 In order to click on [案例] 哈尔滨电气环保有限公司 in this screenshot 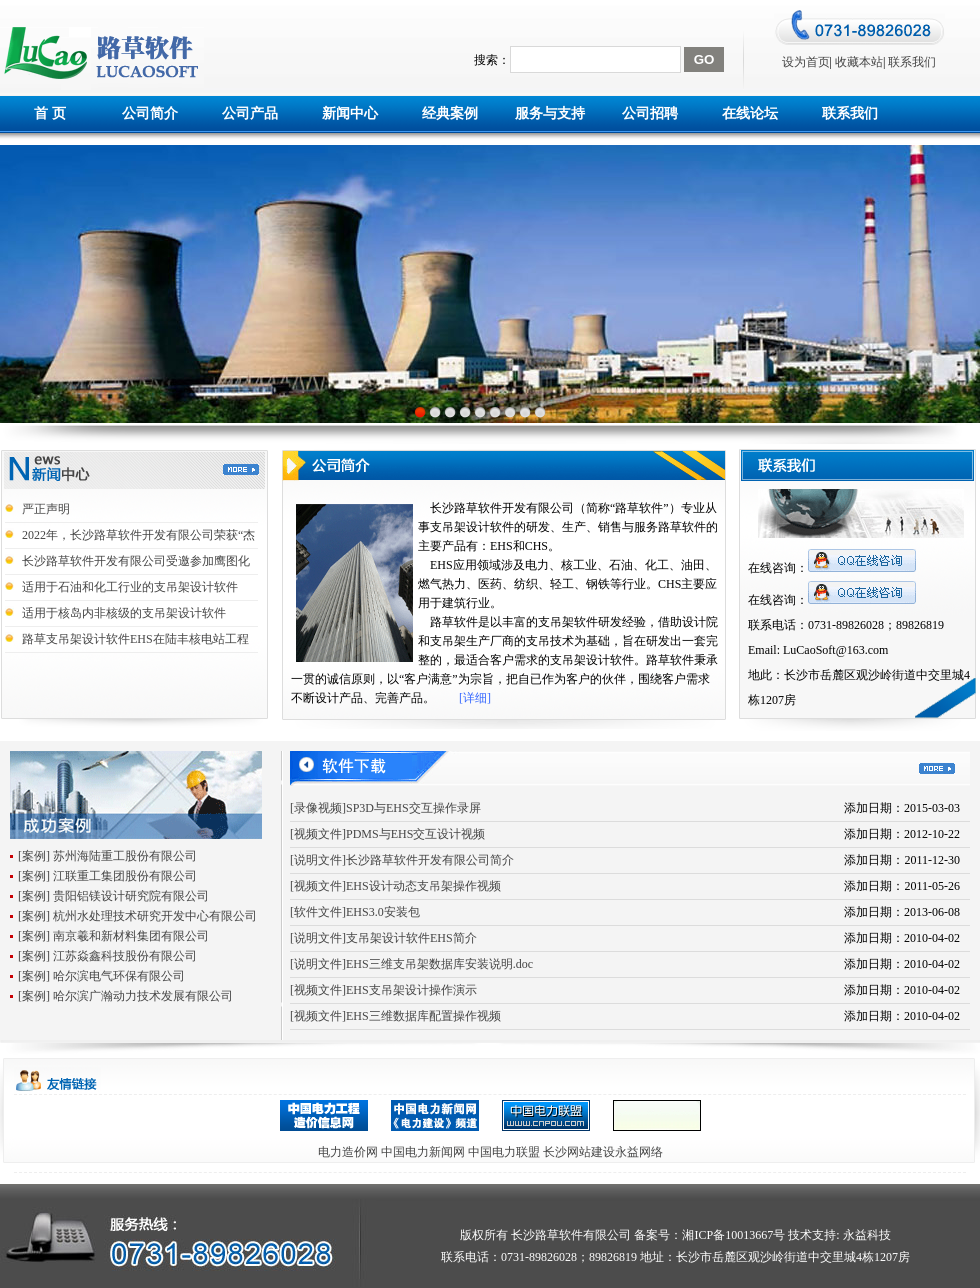, I will do `click(101, 976)`.